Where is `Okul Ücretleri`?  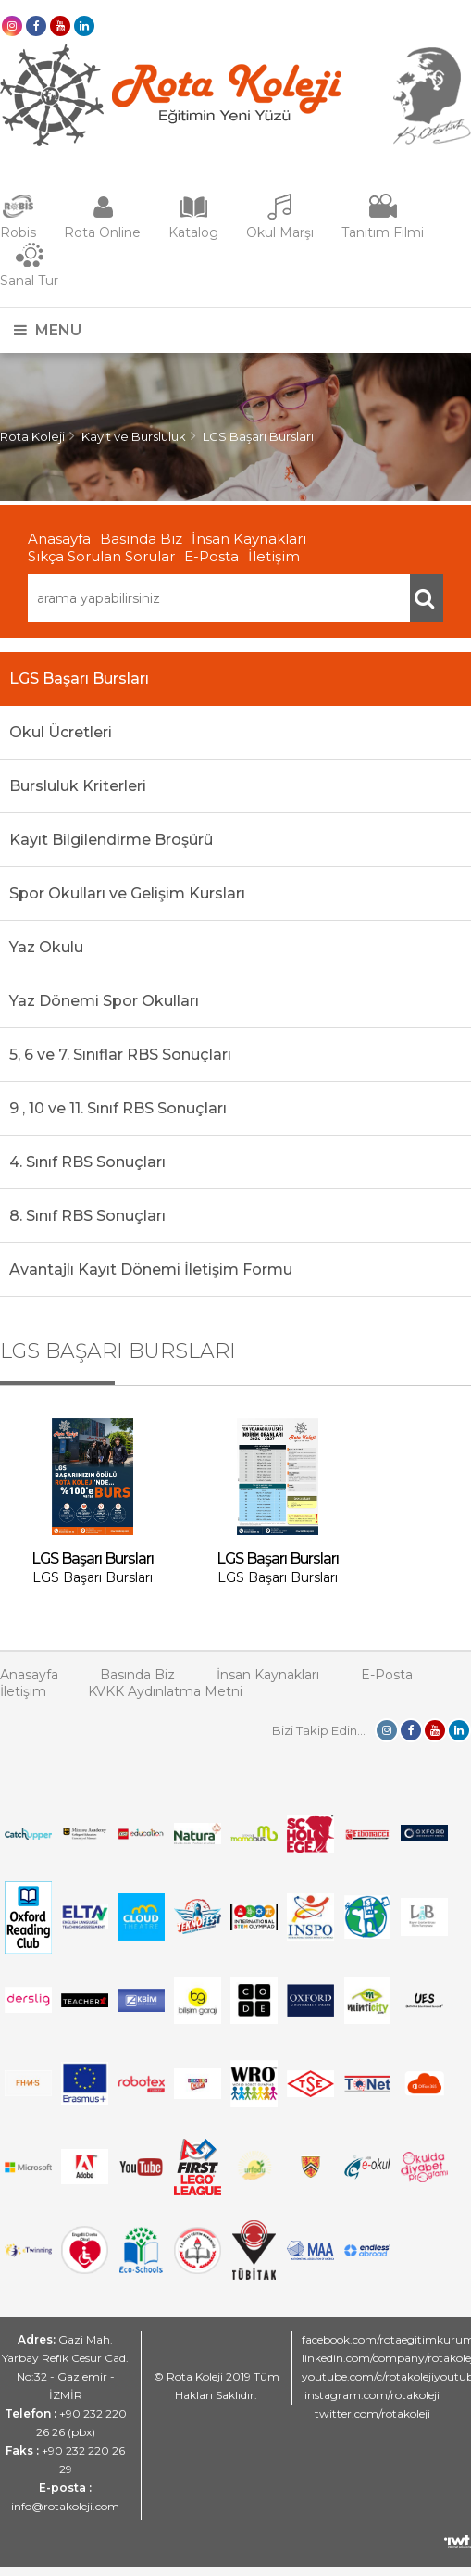 Okul Ücretleri is located at coordinates (60, 732).